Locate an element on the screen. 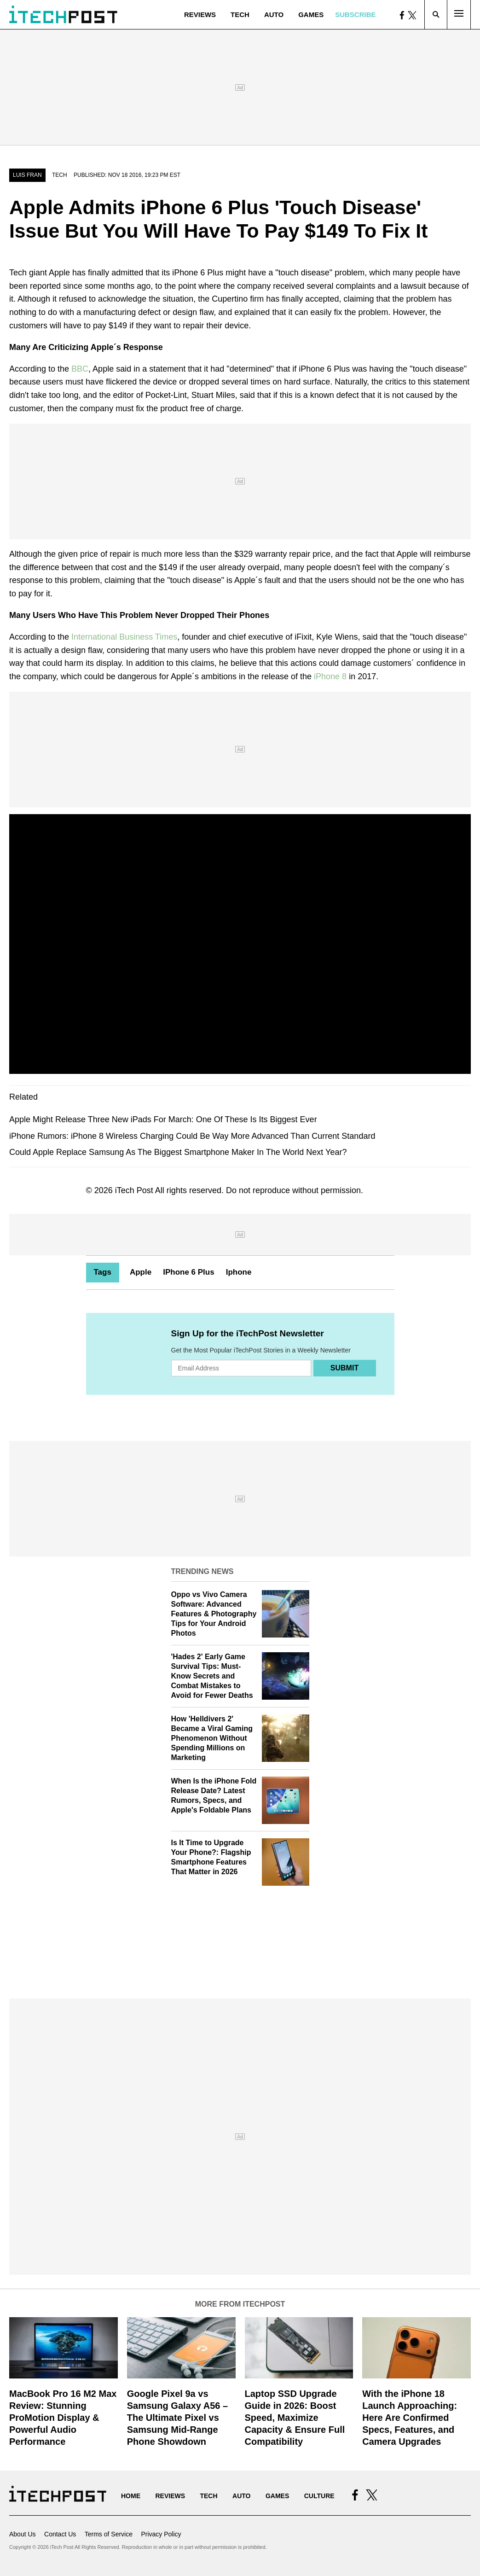 The width and height of the screenshot is (480, 2576). Terms of Service is located at coordinates (109, 2534).